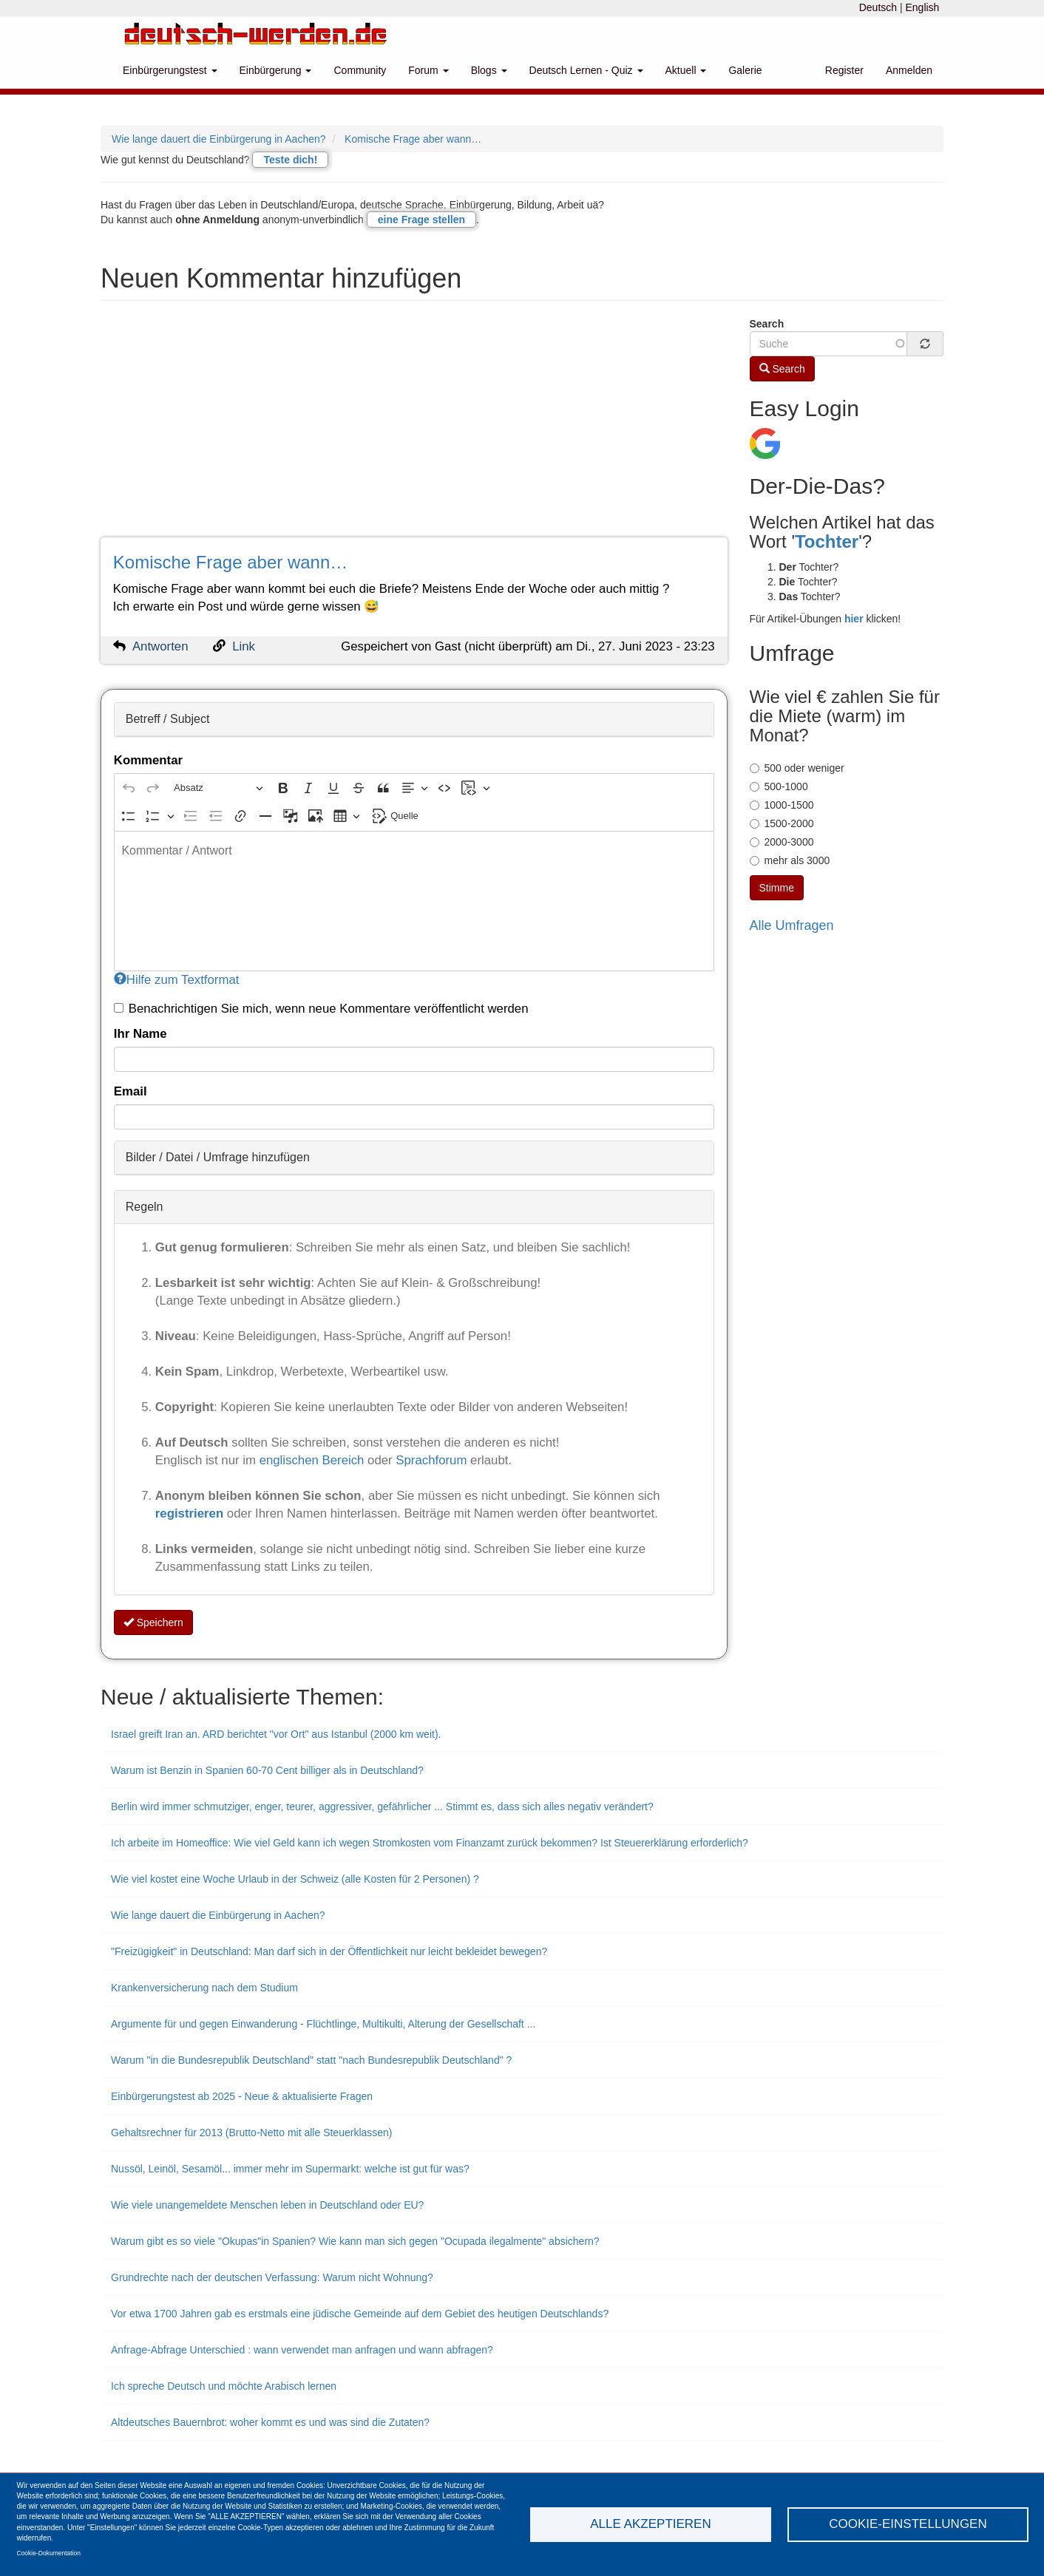  Describe the element at coordinates (355, 2241) in the screenshot. I see `Warum gibt es so viele "Okupas"in Spanien? Wie kann man sich gegen "Ocupada ilegalmente" absichern?` at that location.